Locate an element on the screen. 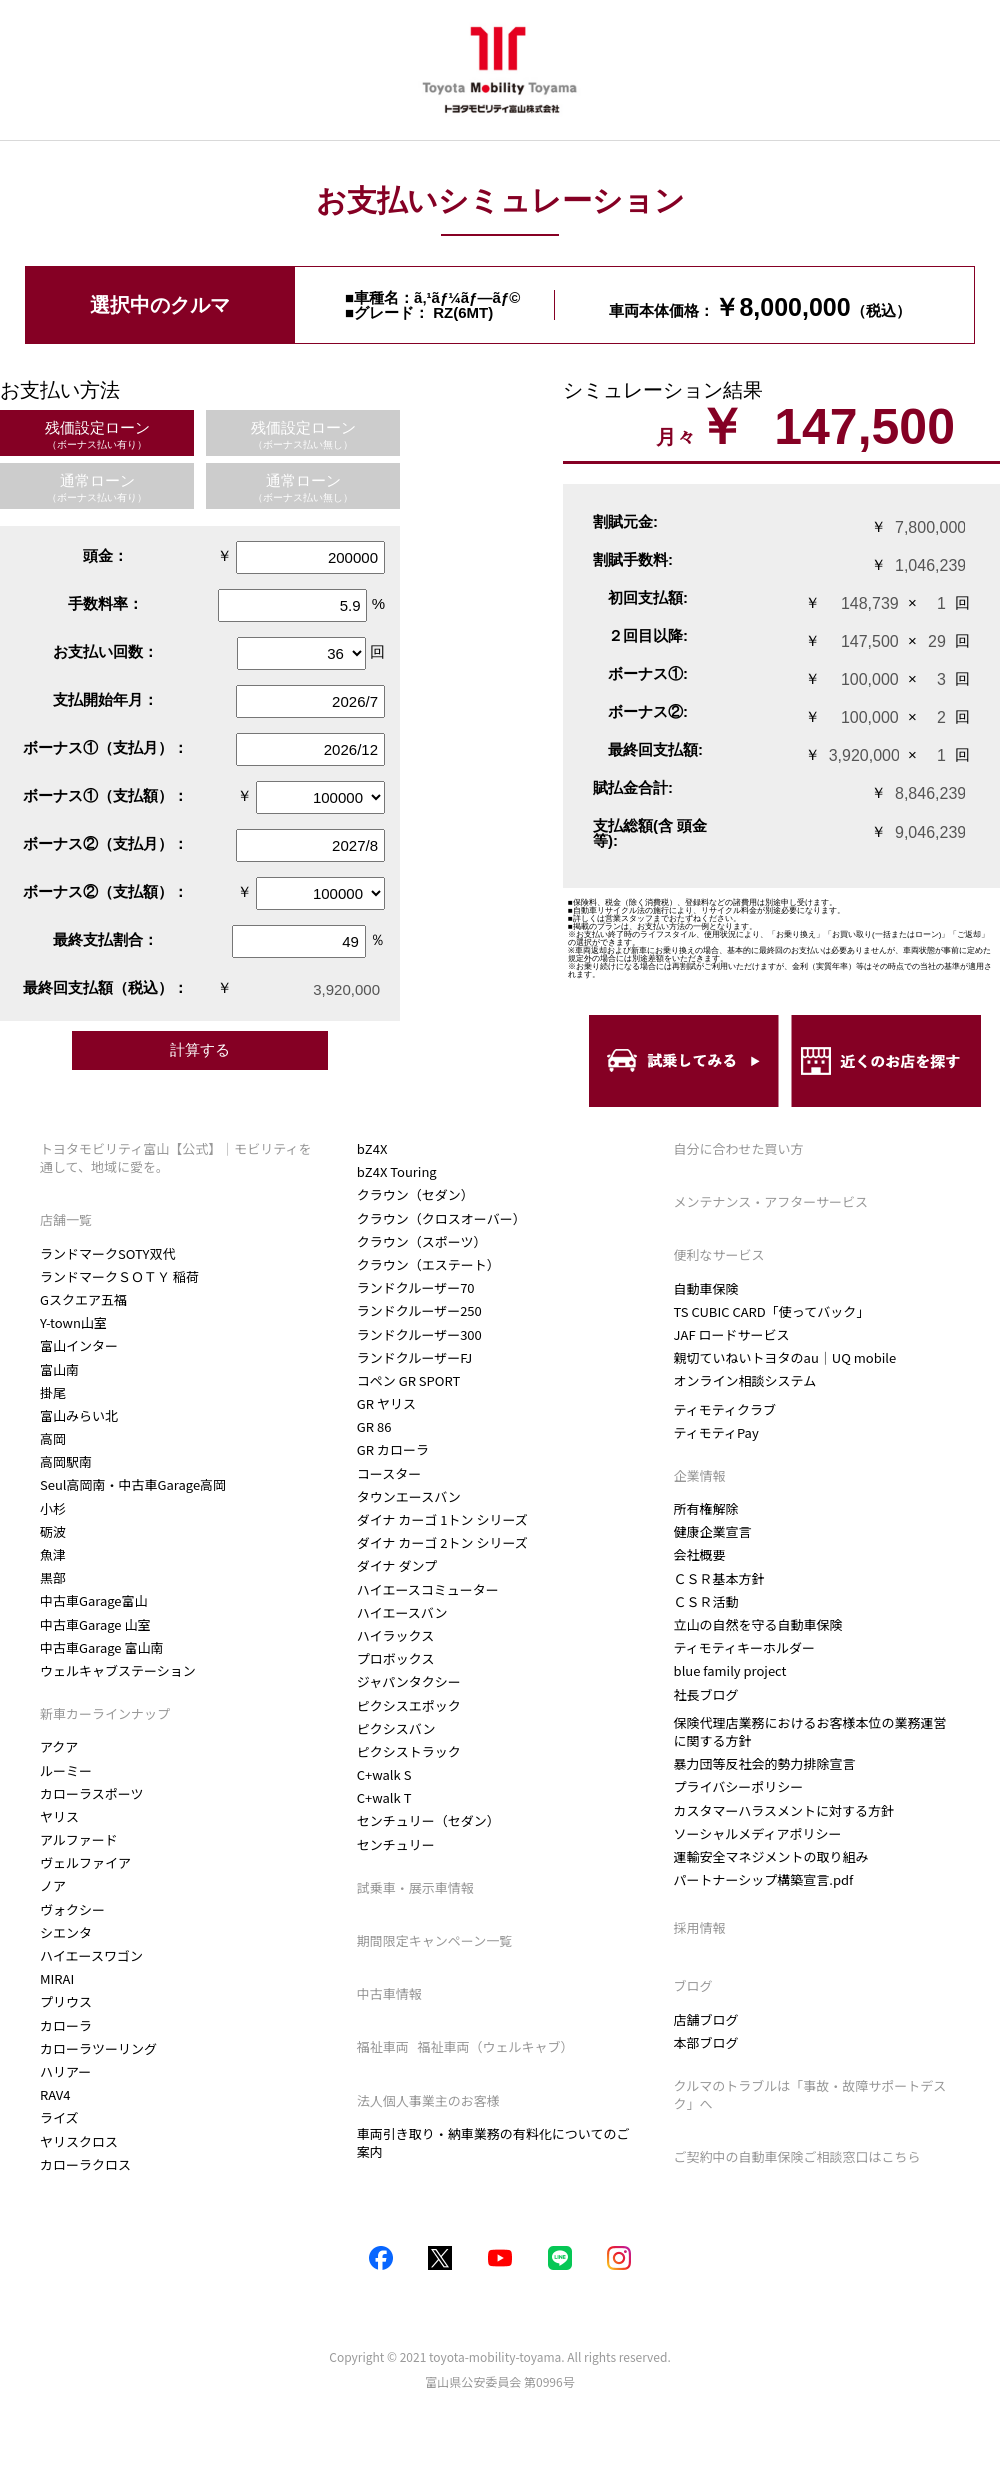 The image size is (1000, 2466). クラウン（スポーツ） is located at coordinates (422, 1264).